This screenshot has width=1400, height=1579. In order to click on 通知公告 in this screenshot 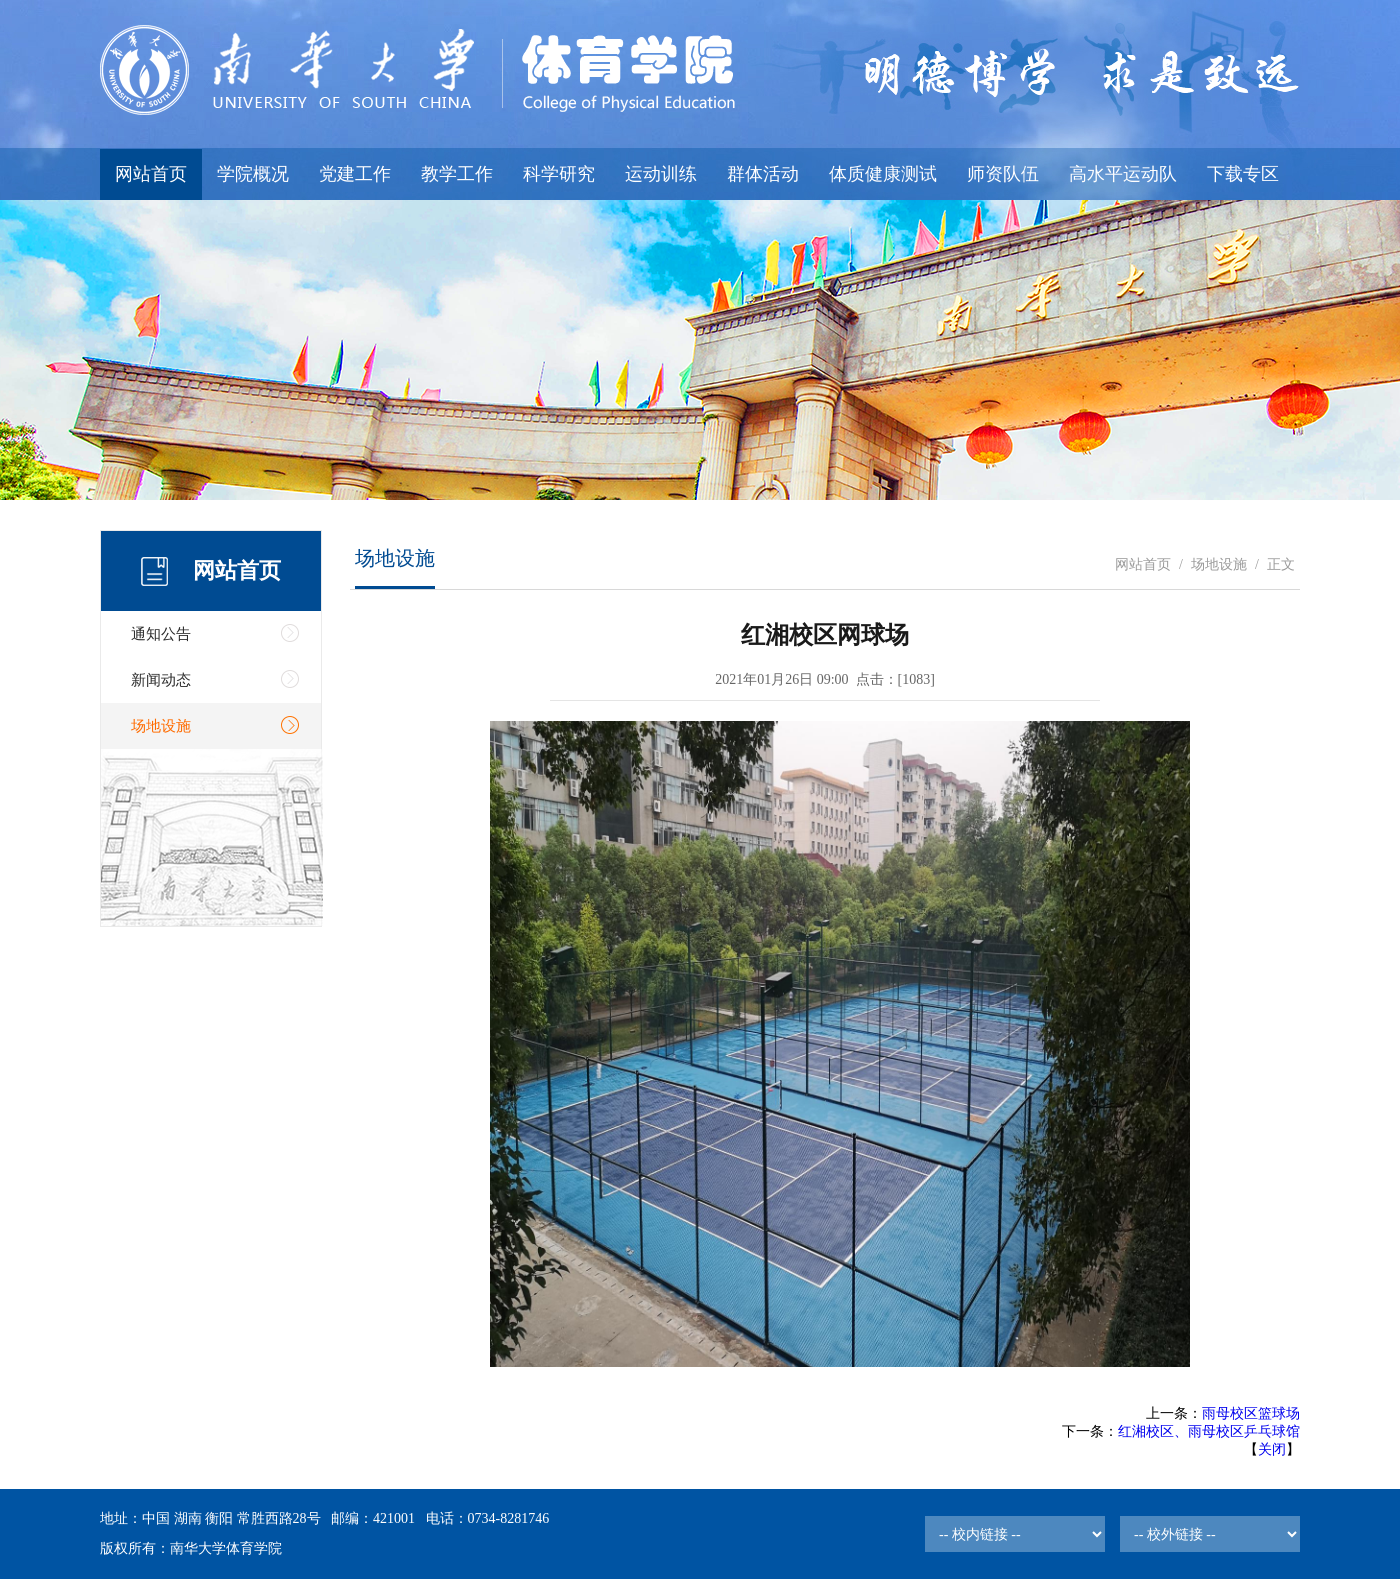, I will do `click(161, 634)`.